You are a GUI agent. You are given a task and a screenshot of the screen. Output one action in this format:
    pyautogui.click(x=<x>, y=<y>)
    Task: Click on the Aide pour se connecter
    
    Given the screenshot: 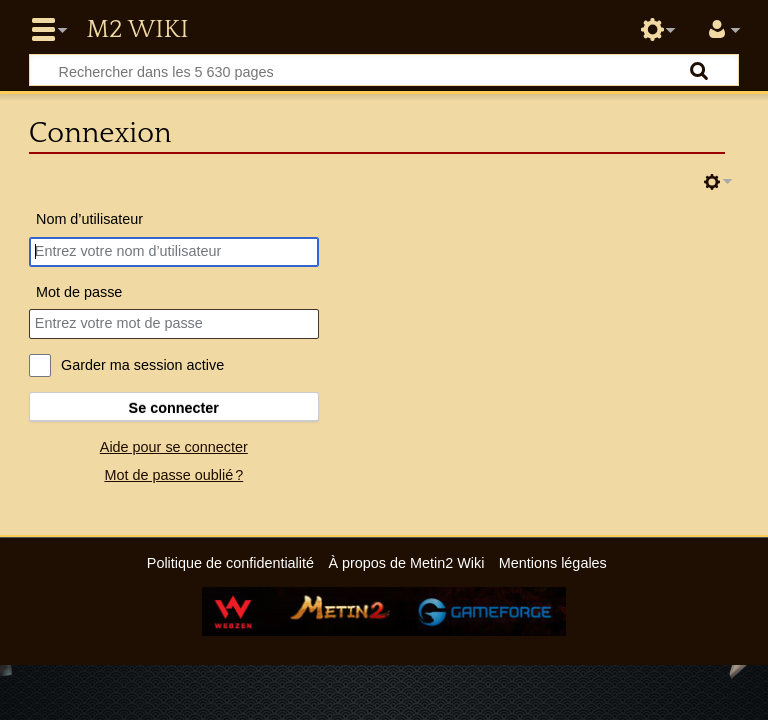 What is the action you would take?
    pyautogui.click(x=174, y=447)
    